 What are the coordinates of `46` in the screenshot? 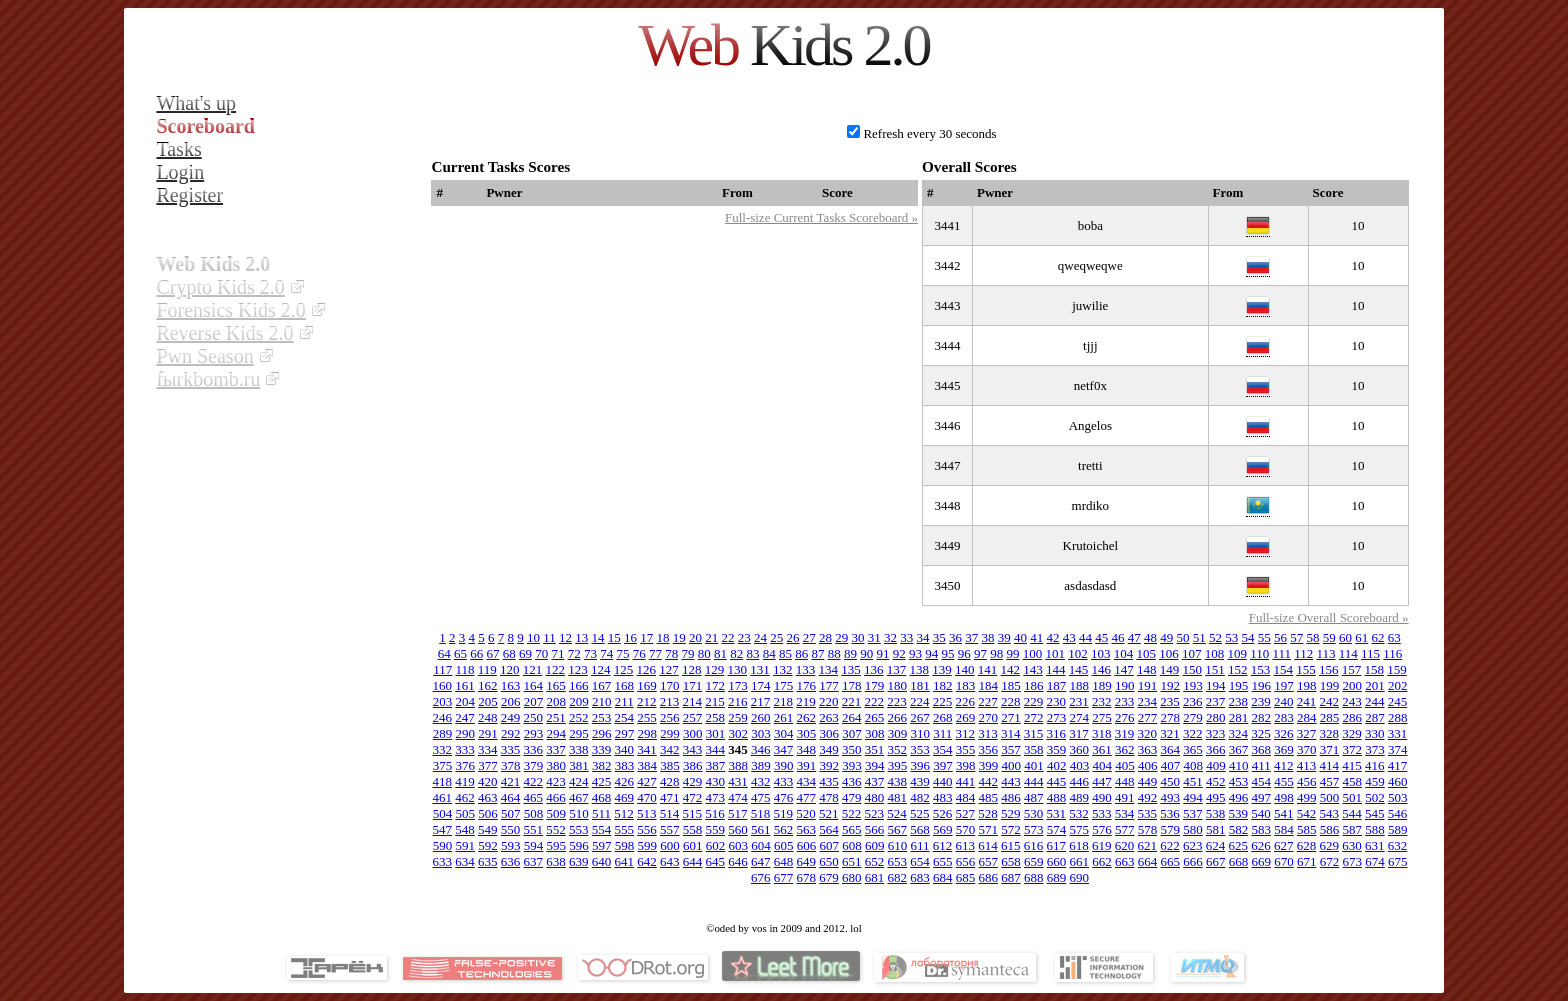 It's located at (1118, 637).